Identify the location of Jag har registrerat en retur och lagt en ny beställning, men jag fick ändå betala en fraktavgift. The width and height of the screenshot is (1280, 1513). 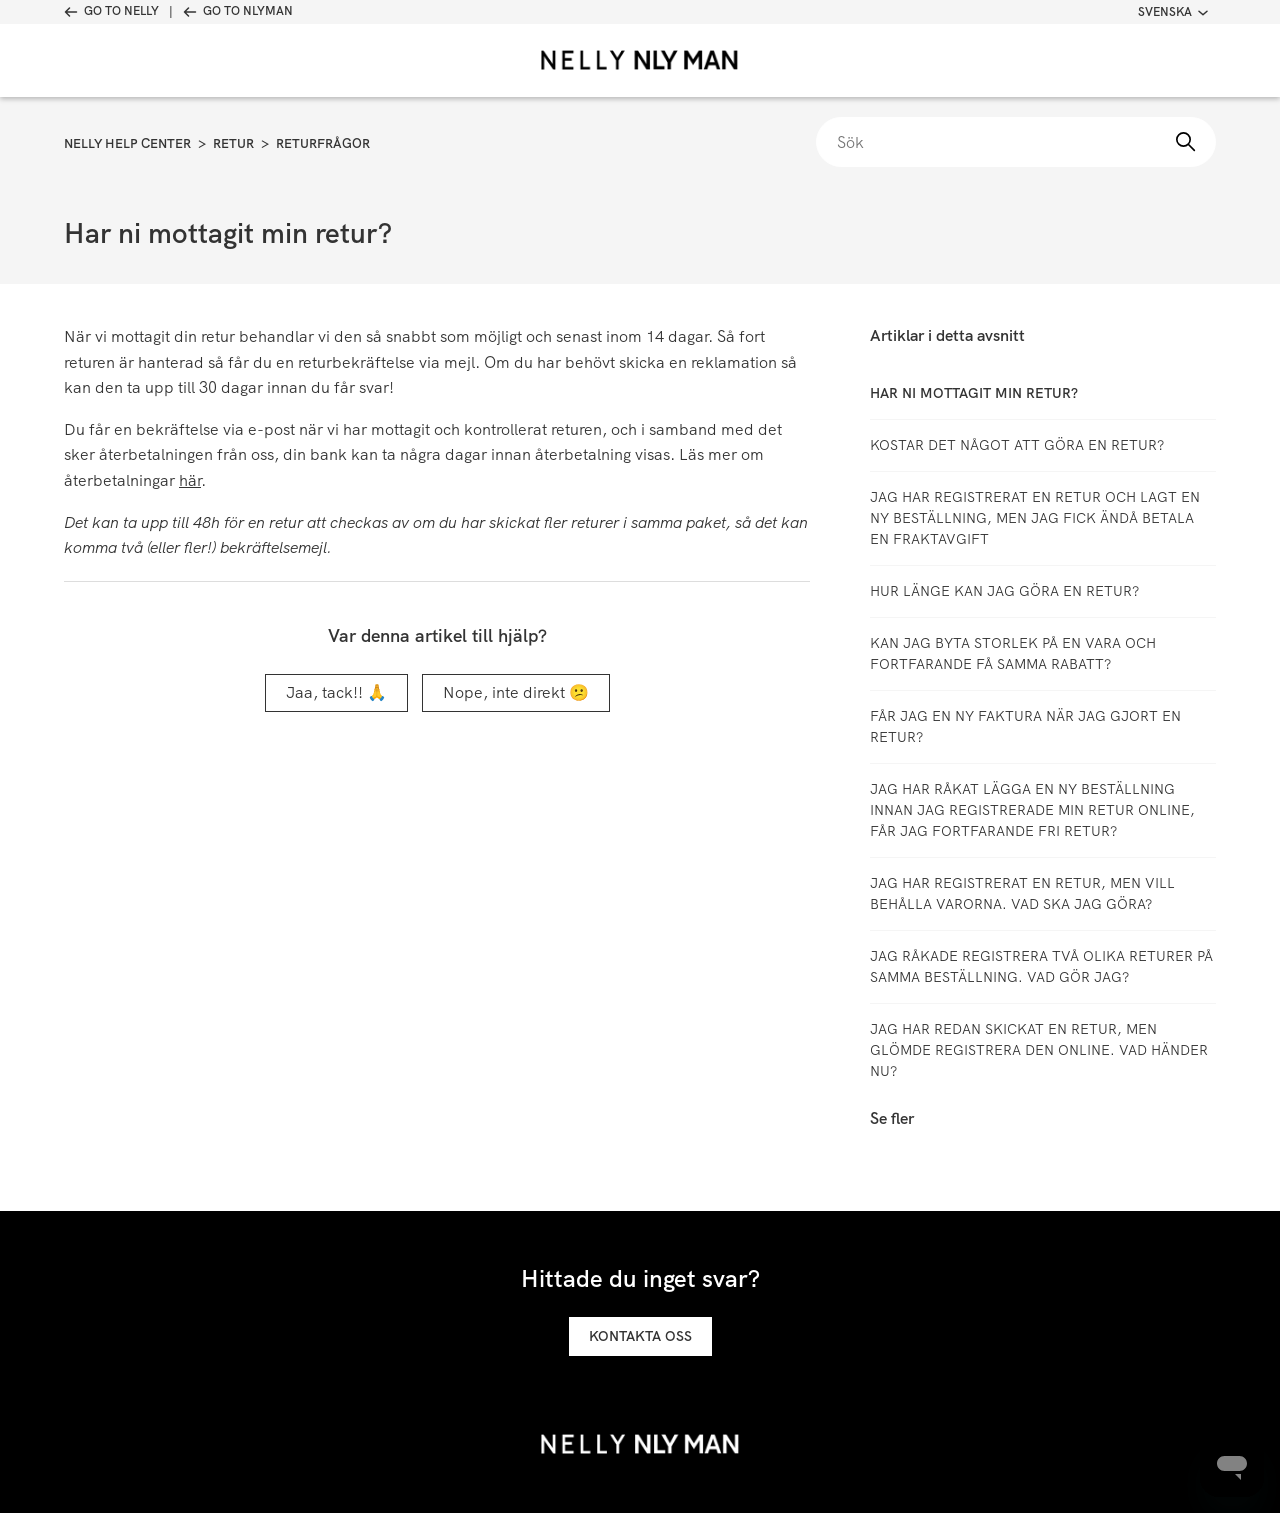
(1035, 518).